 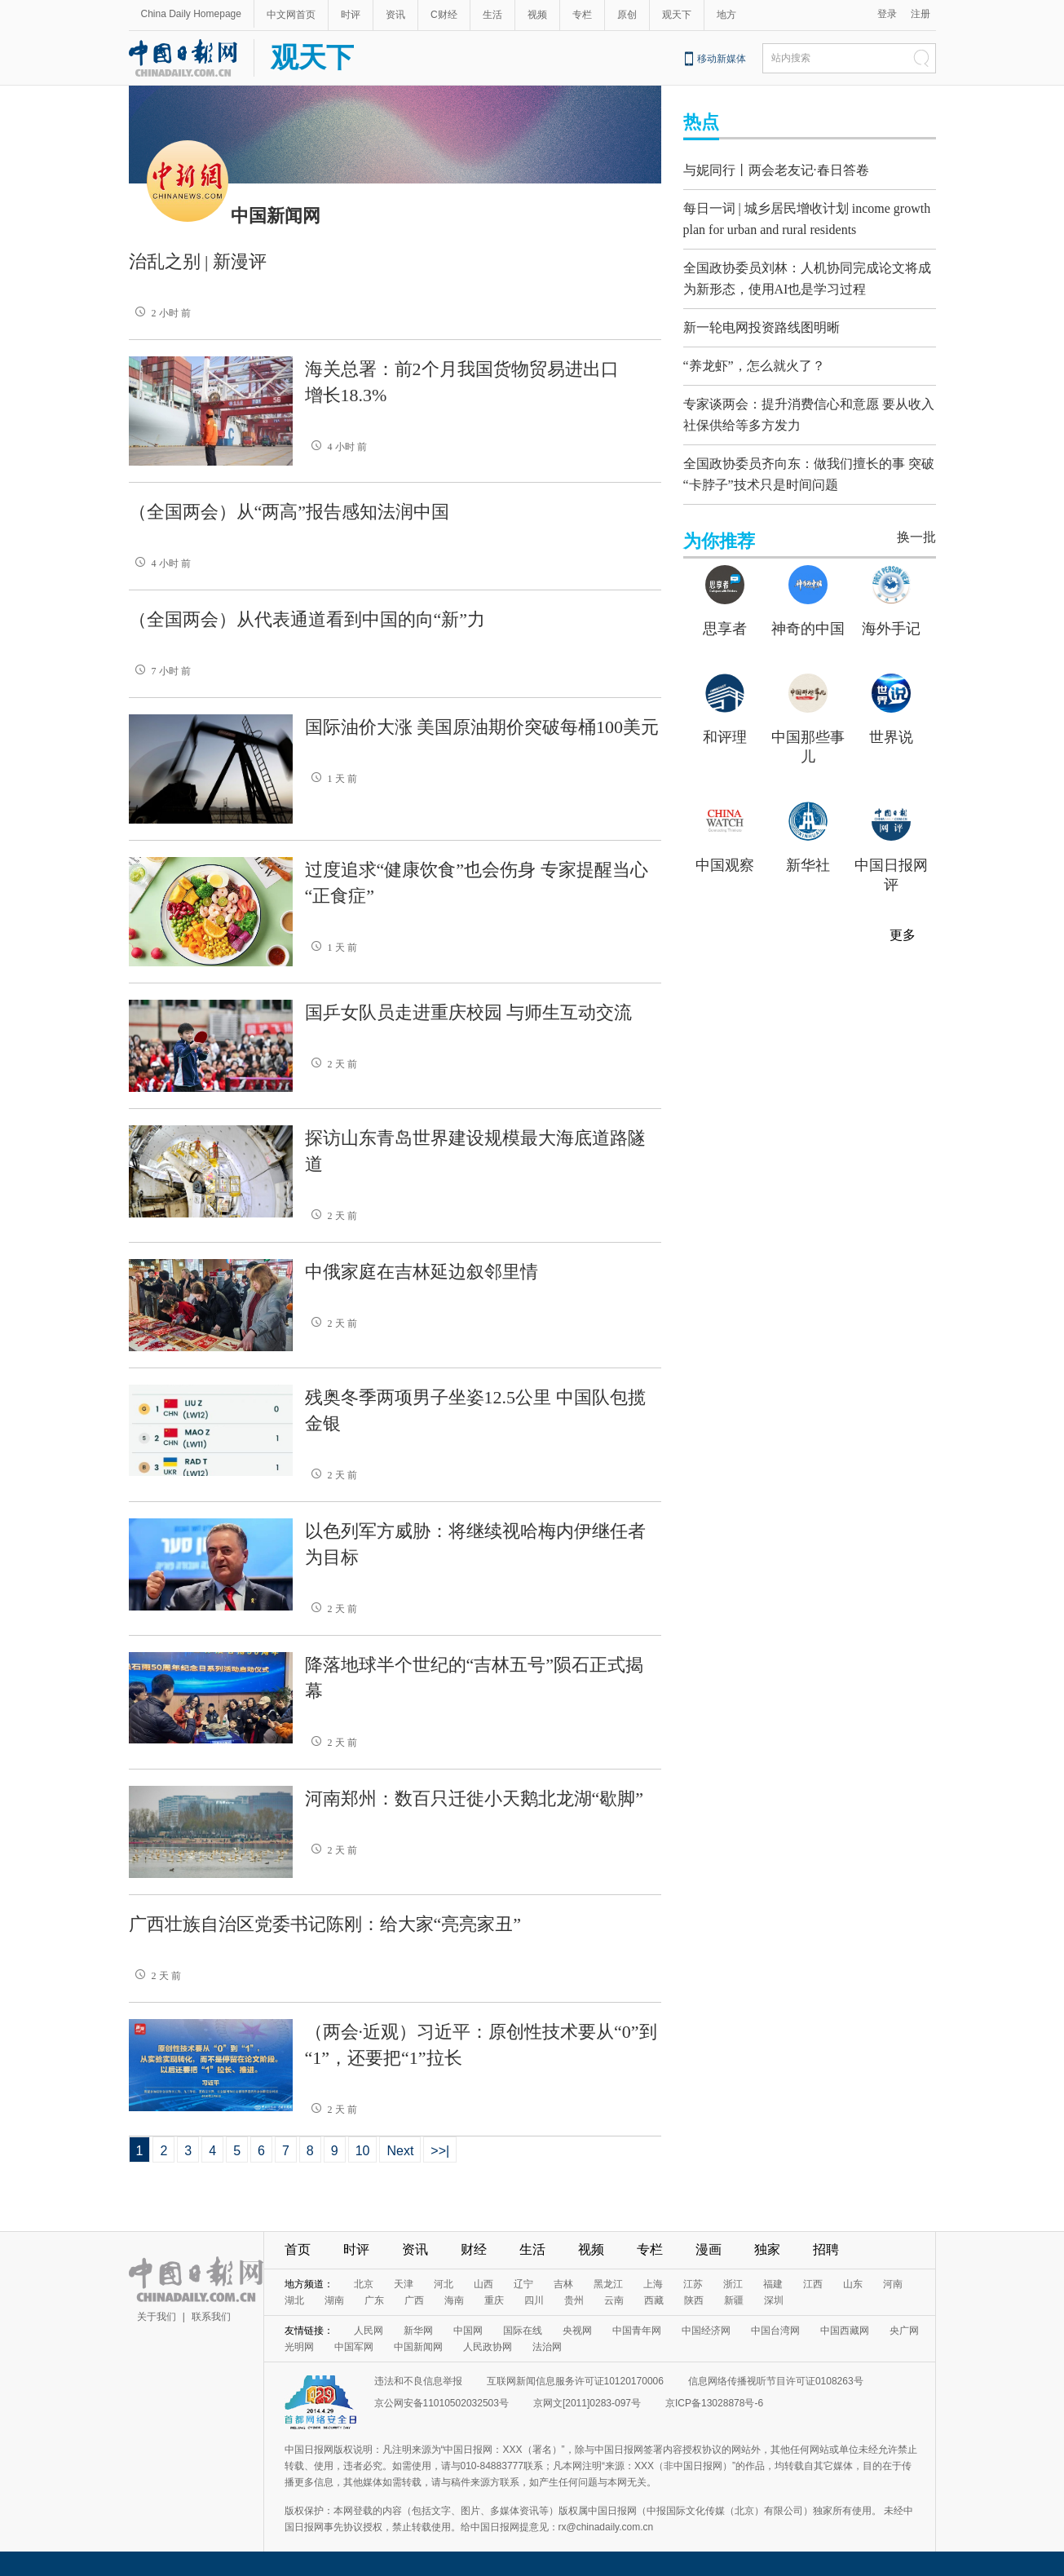 I want to click on 中国网, so click(x=468, y=2330).